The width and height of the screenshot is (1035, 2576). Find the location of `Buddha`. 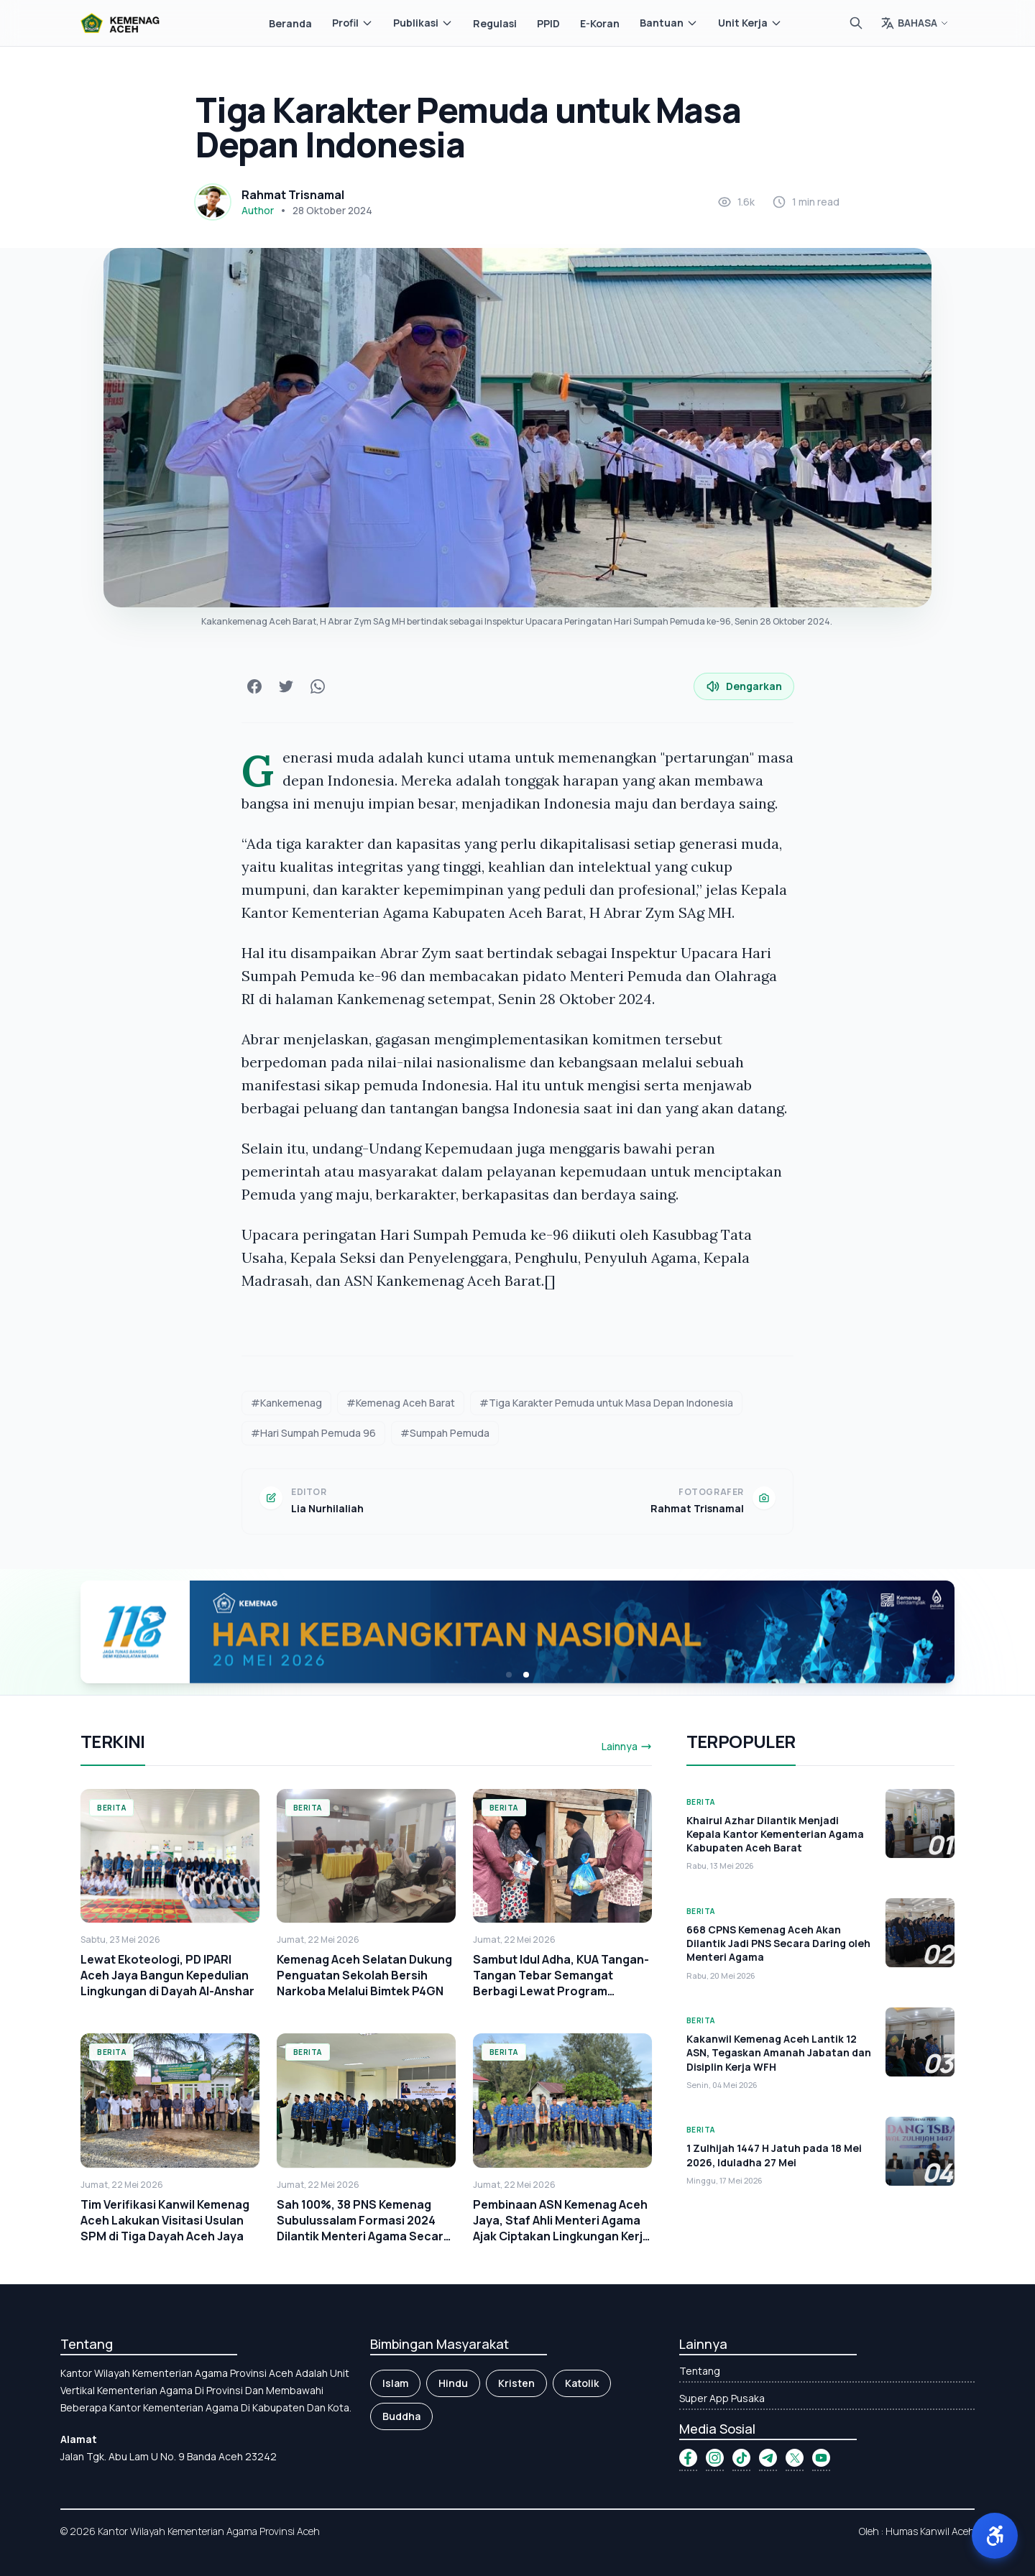

Buddha is located at coordinates (401, 2416).